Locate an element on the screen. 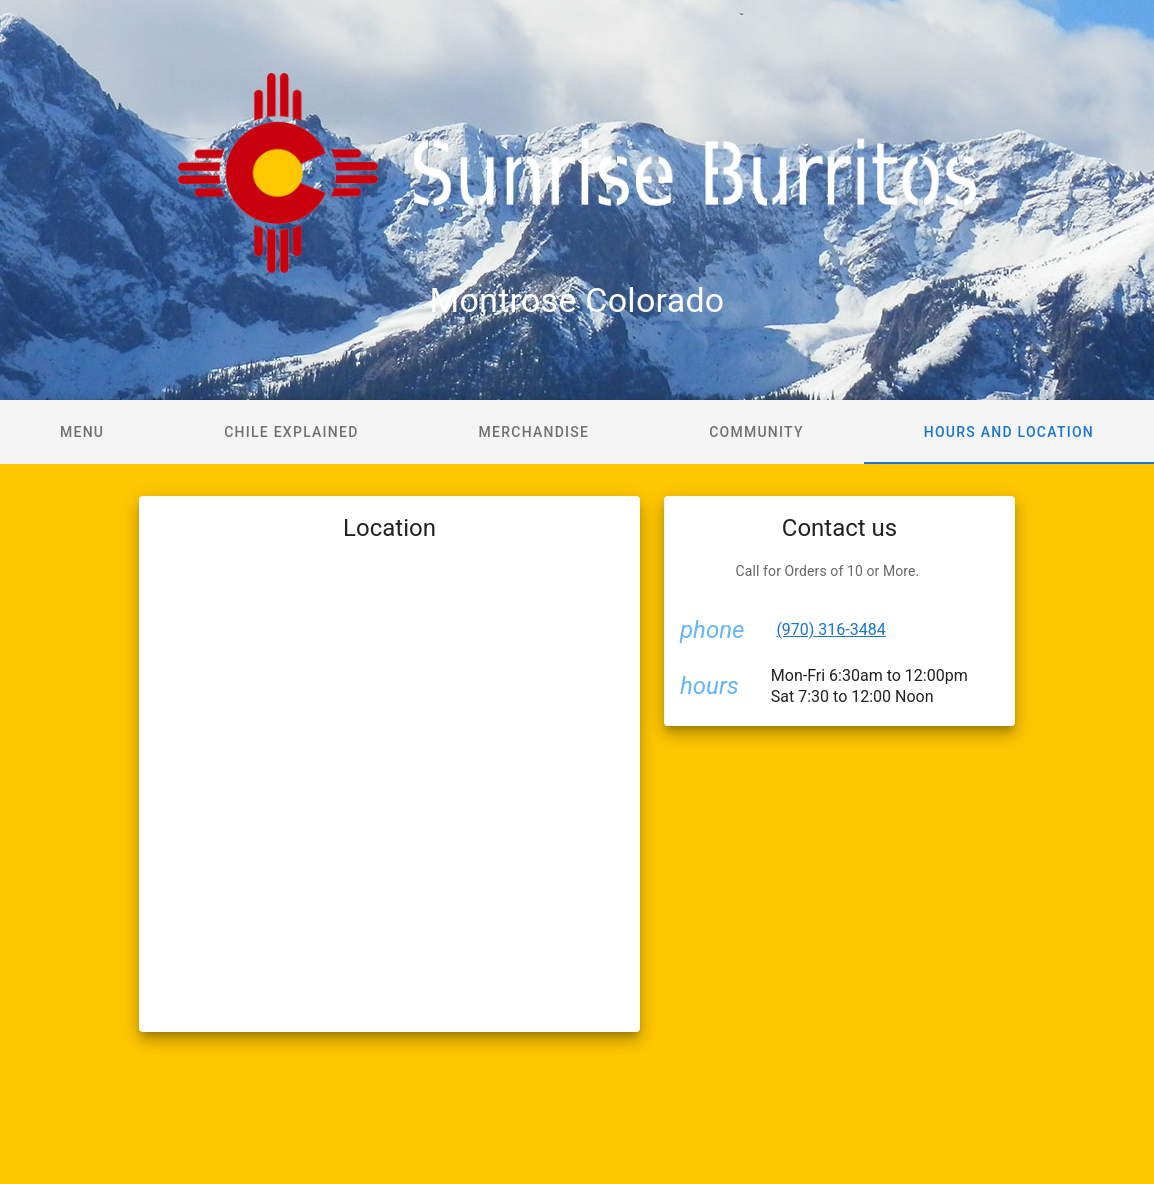  Merchandise [tab] is located at coordinates (534, 432).